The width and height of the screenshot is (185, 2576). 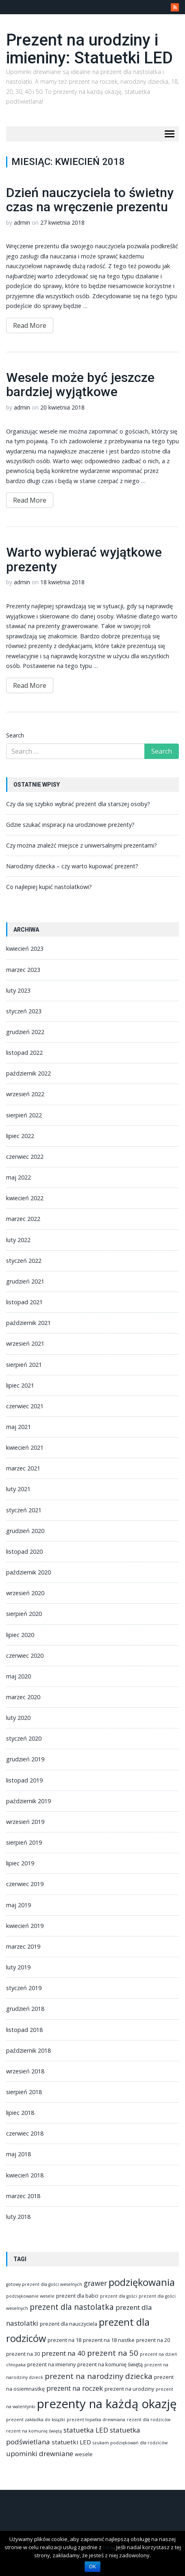 What do you see at coordinates (28, 1801) in the screenshot?
I see `październik 2019` at bounding box center [28, 1801].